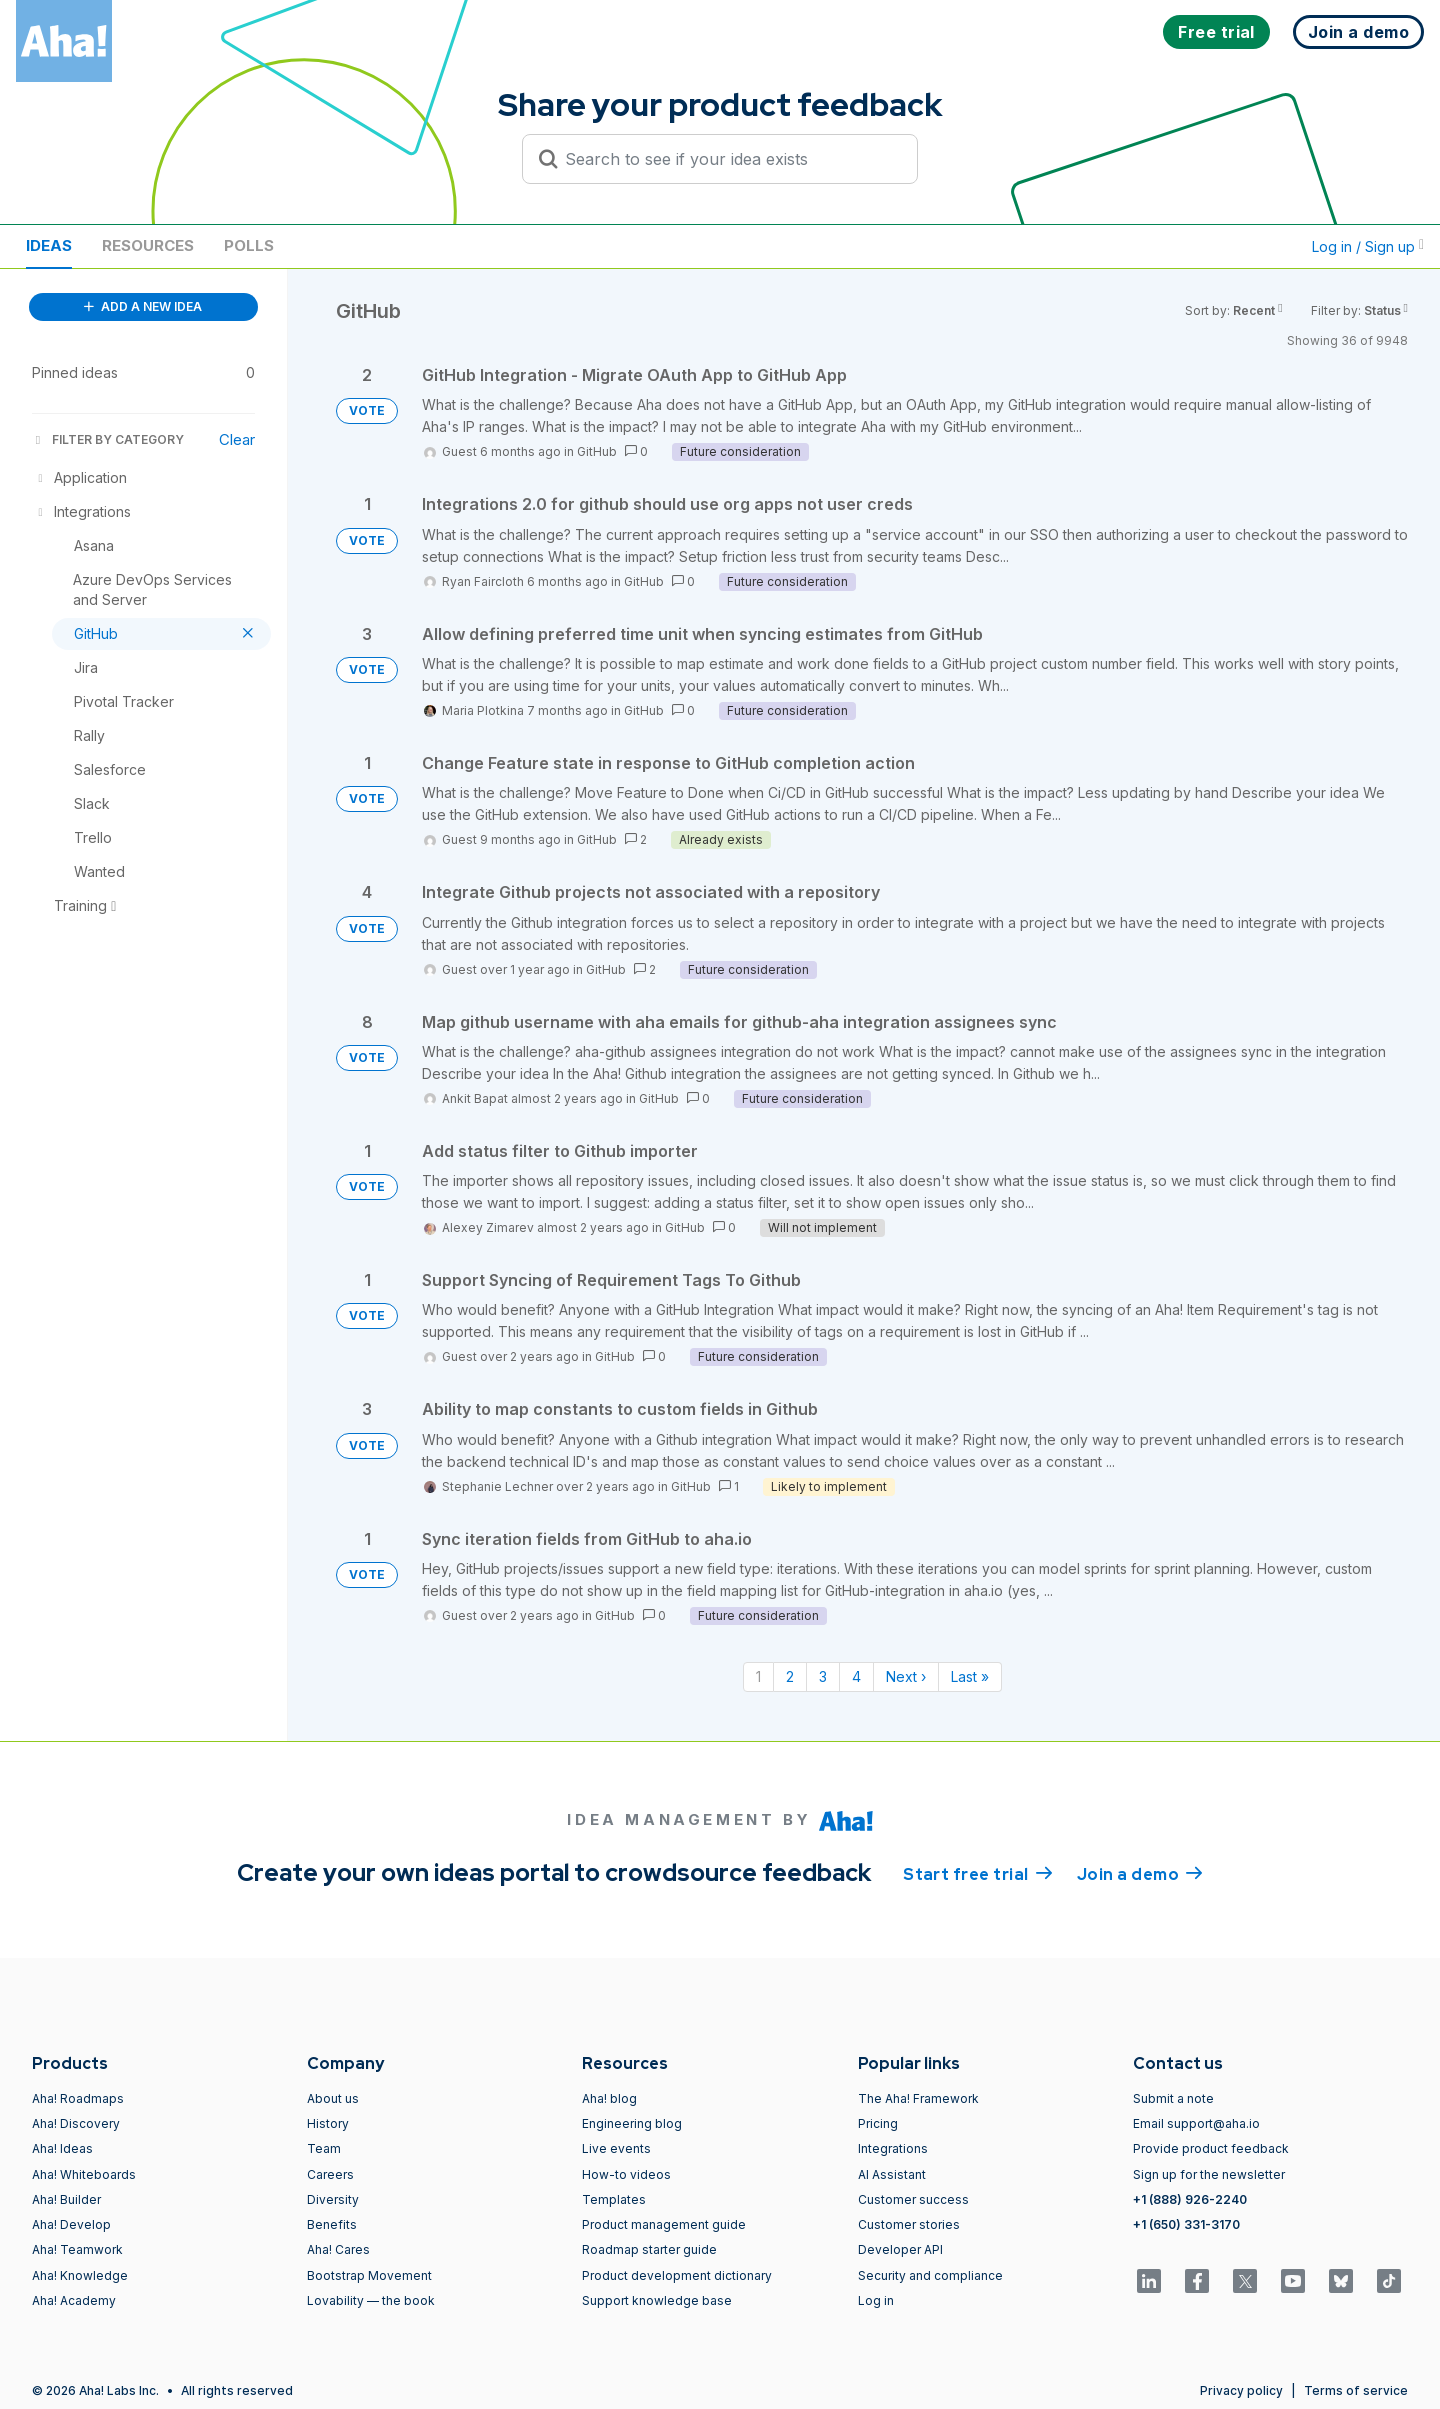 The image size is (1440, 2409). What do you see at coordinates (148, 245) in the screenshot?
I see `Resources` at bounding box center [148, 245].